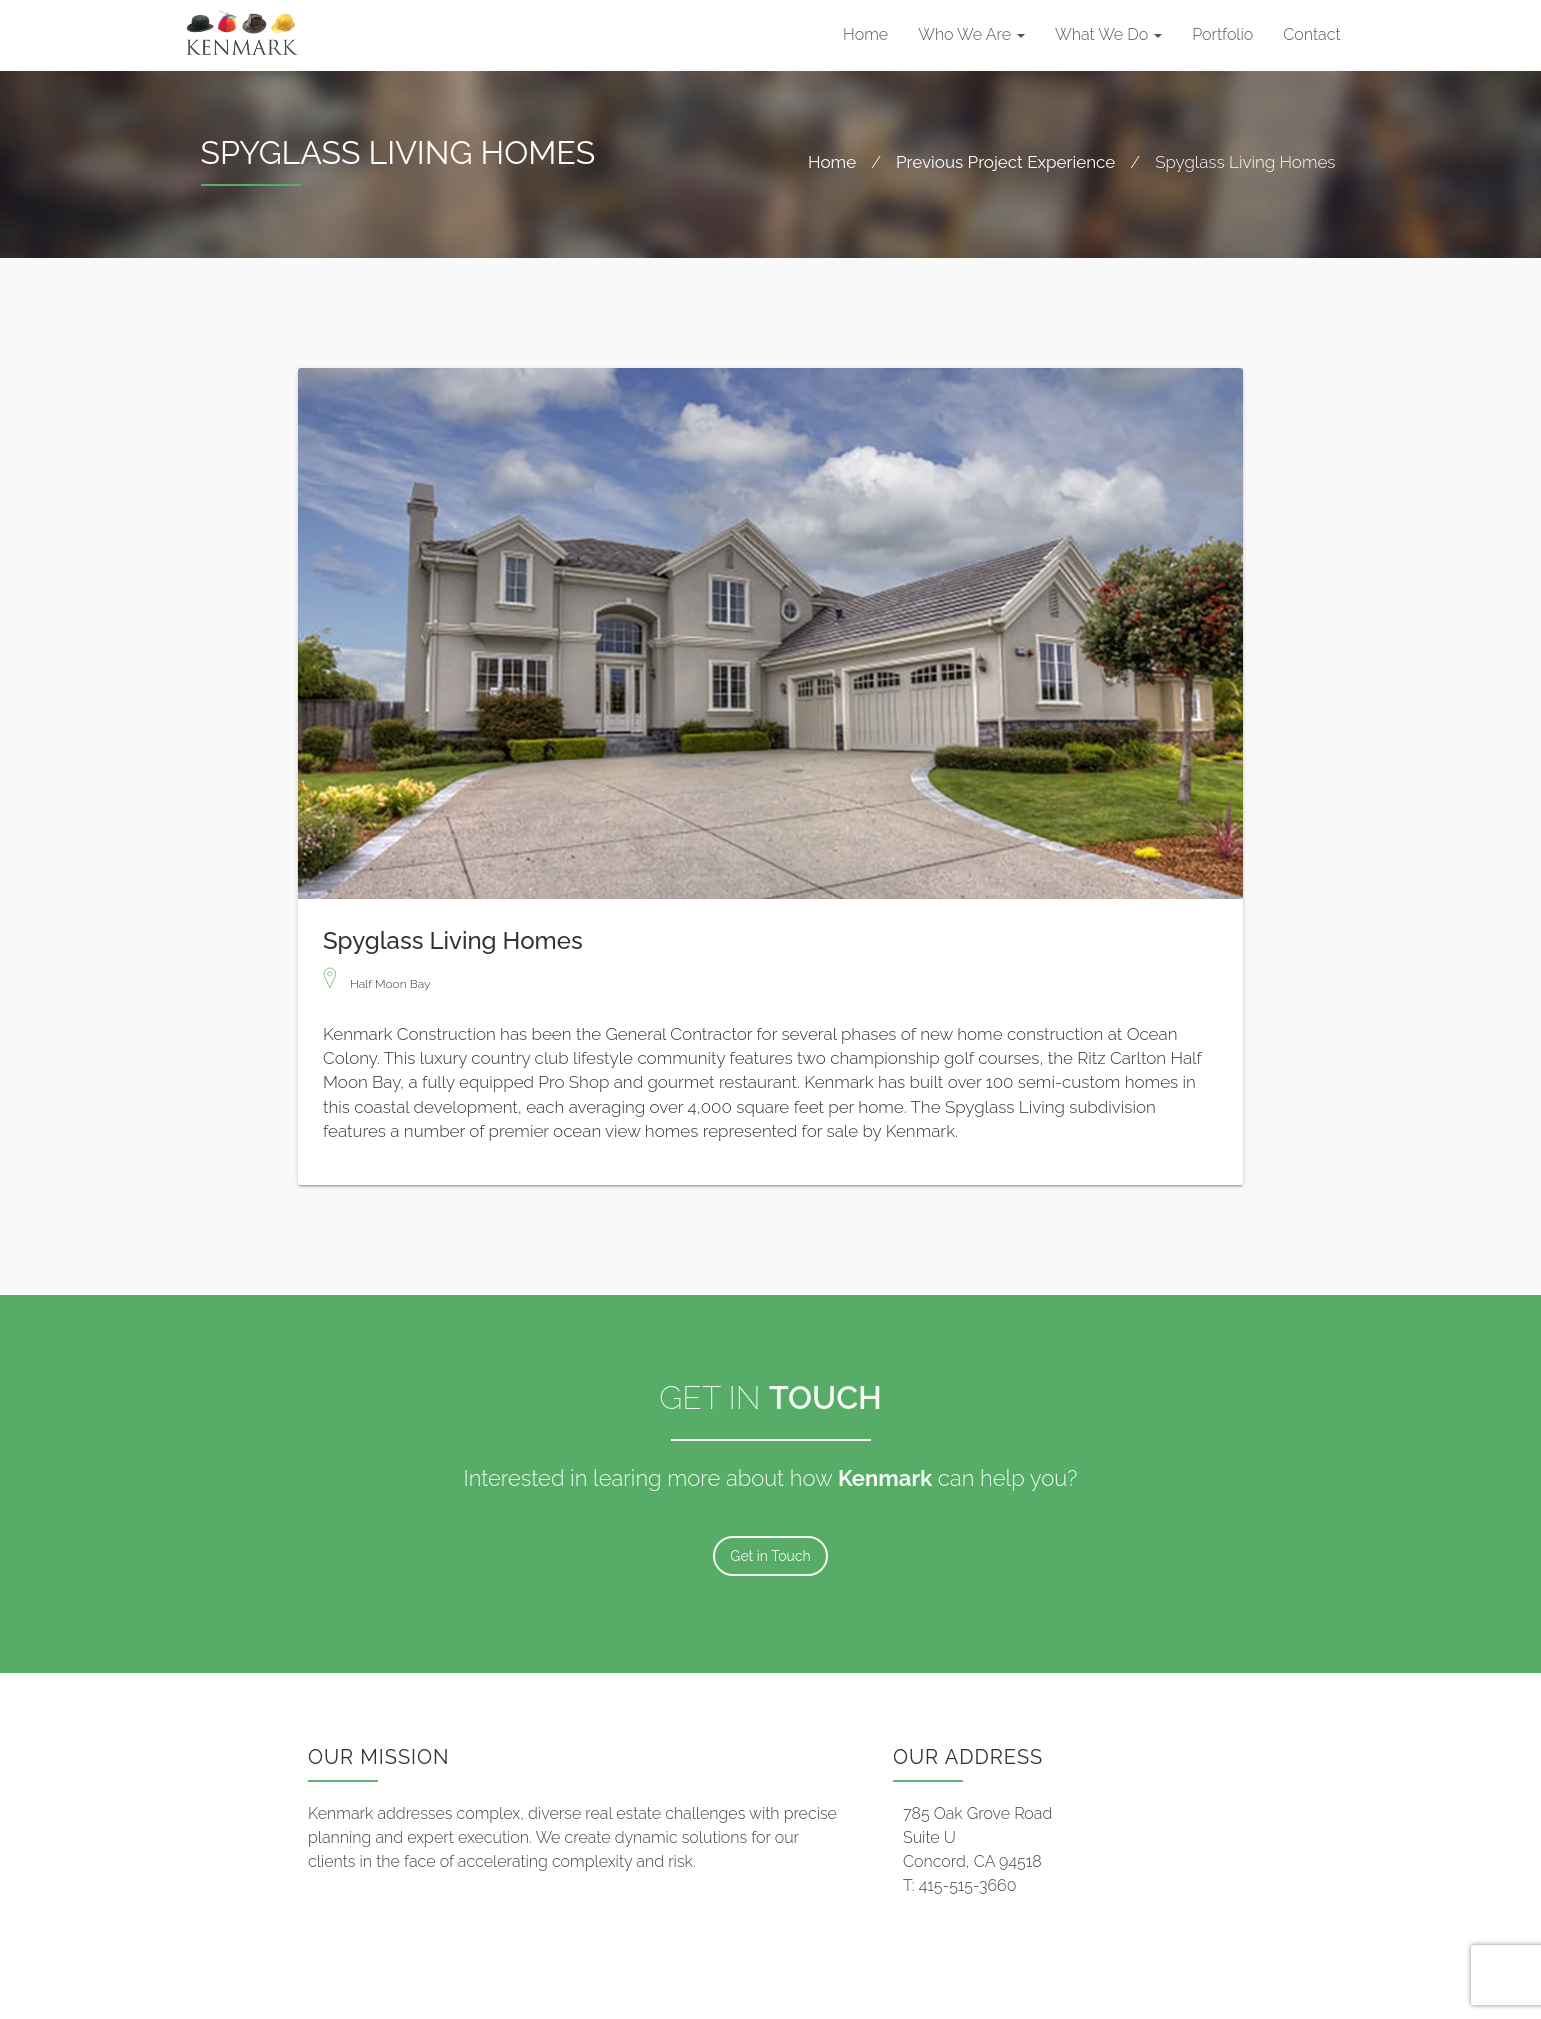 The width and height of the screenshot is (1541, 2019). I want to click on Portfolio, so click(1222, 34).